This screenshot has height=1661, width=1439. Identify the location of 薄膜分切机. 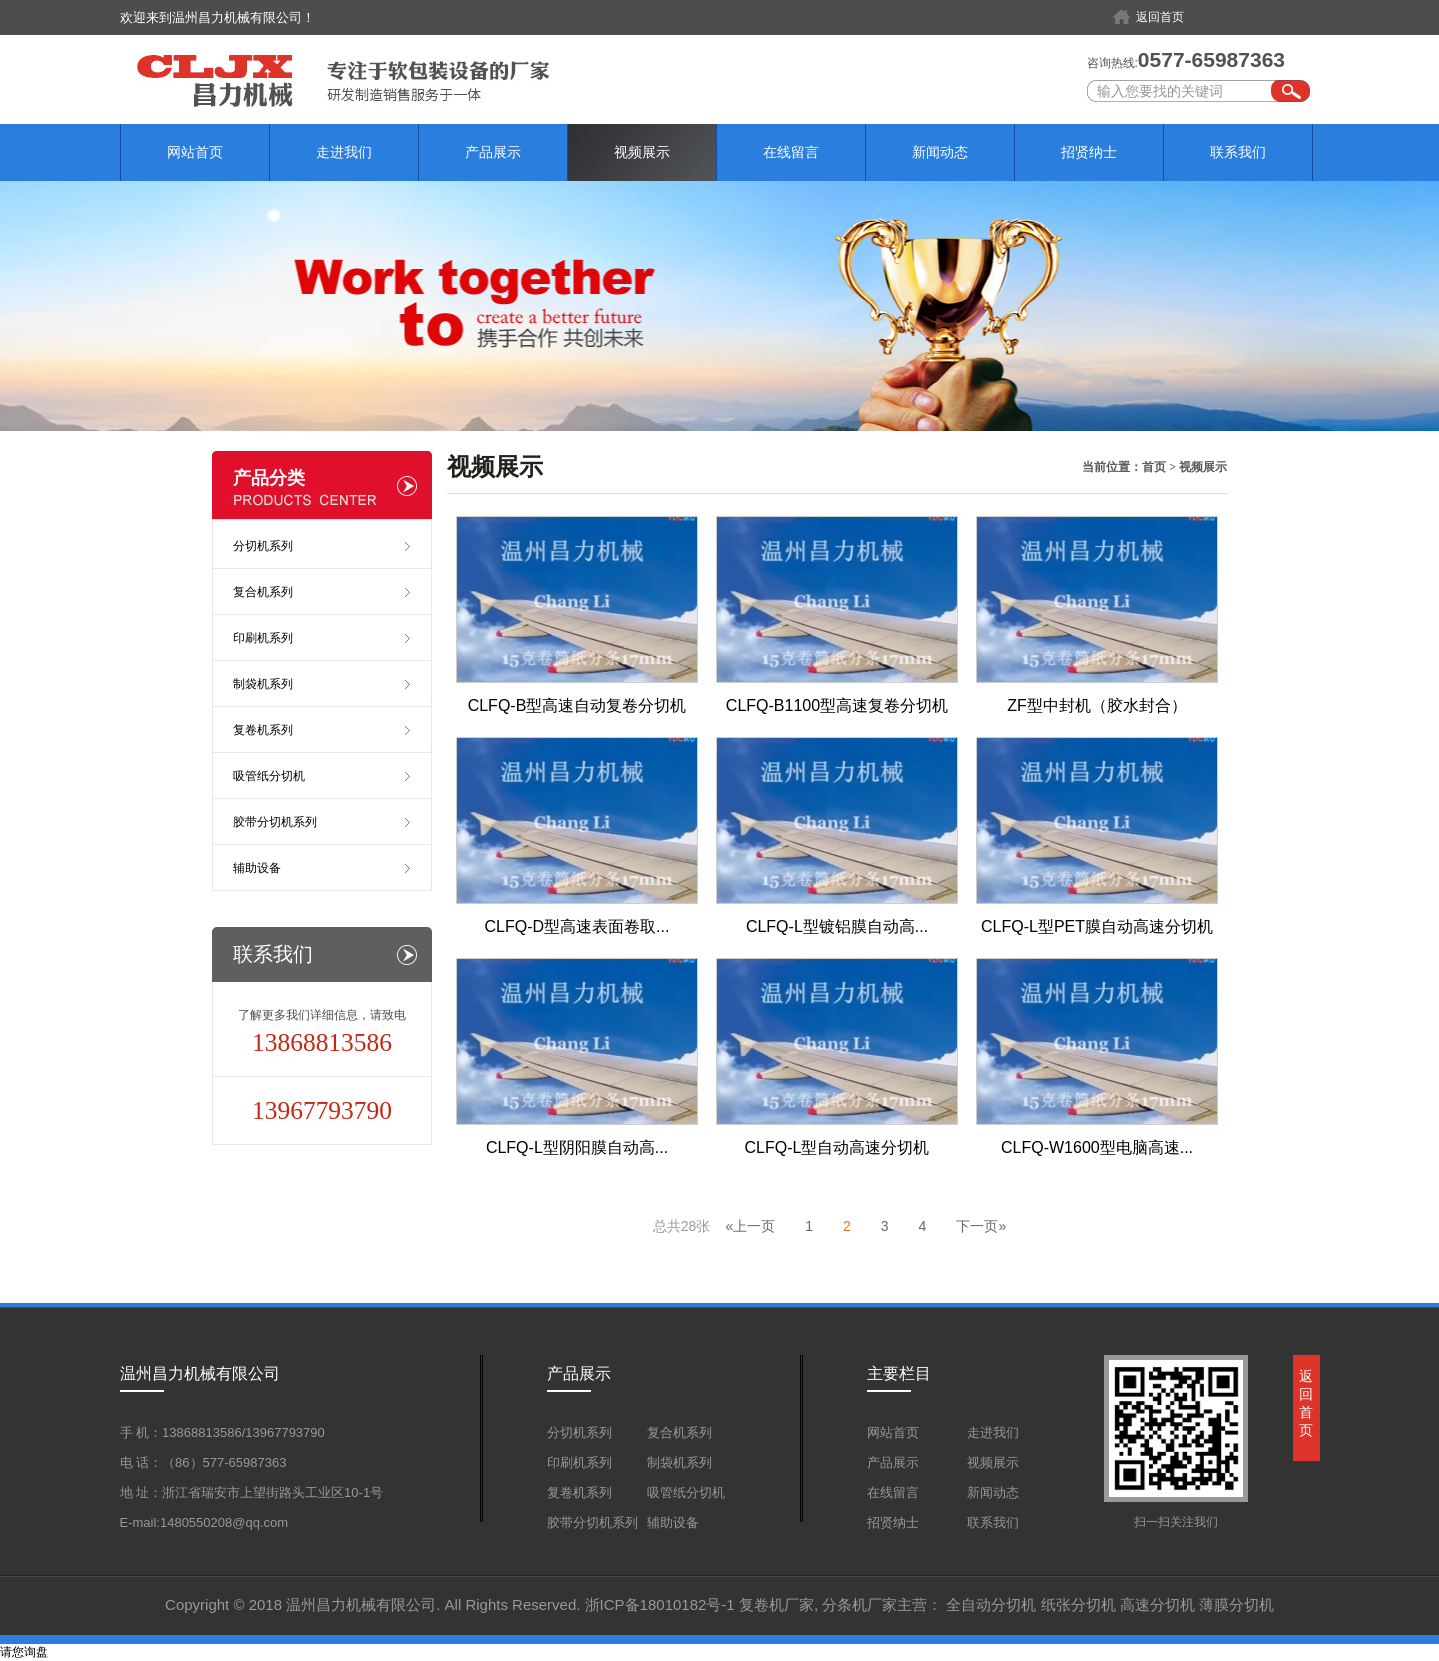
(1236, 1604).